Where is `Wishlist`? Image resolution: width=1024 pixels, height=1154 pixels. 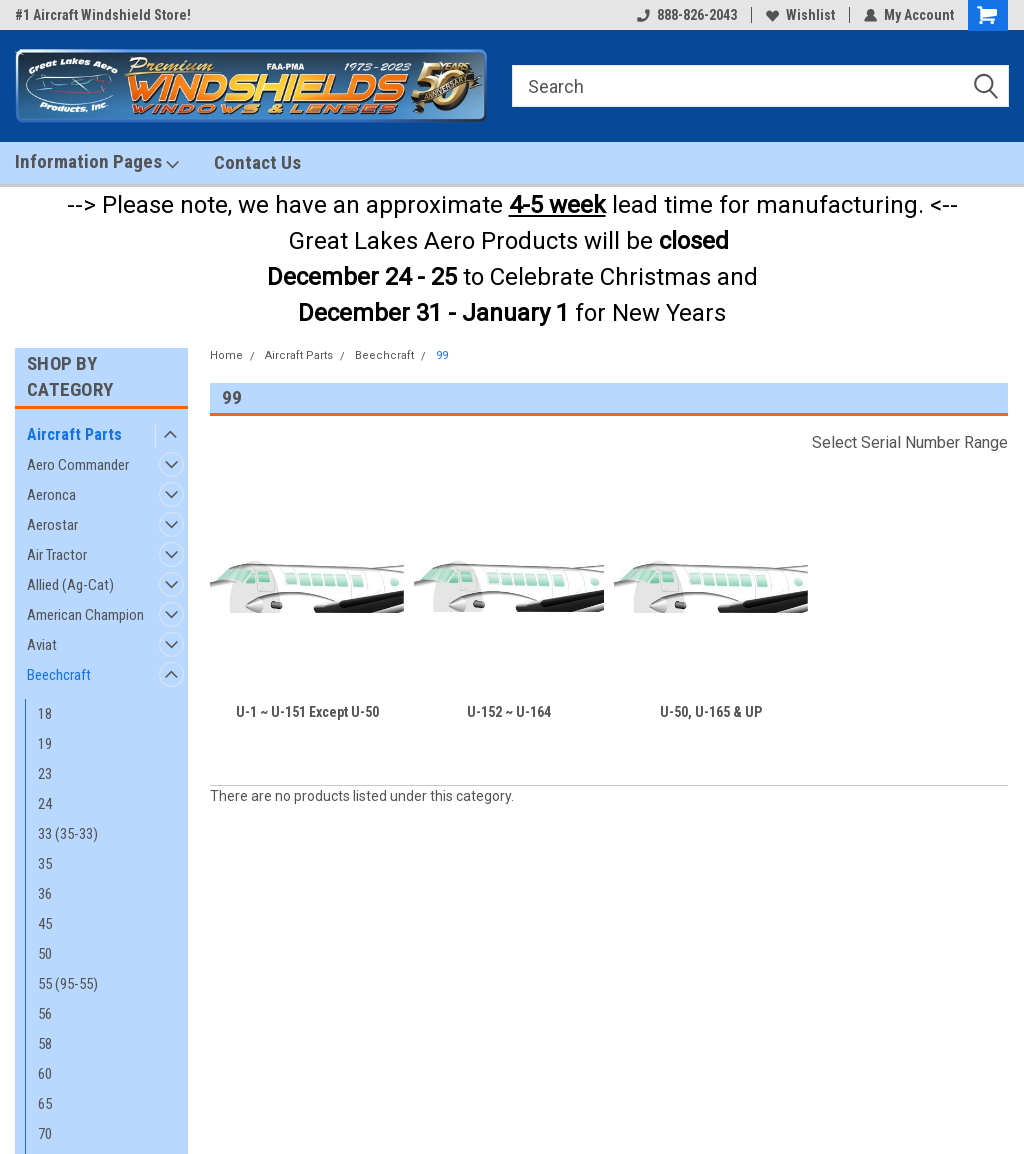
Wishlist is located at coordinates (800, 15).